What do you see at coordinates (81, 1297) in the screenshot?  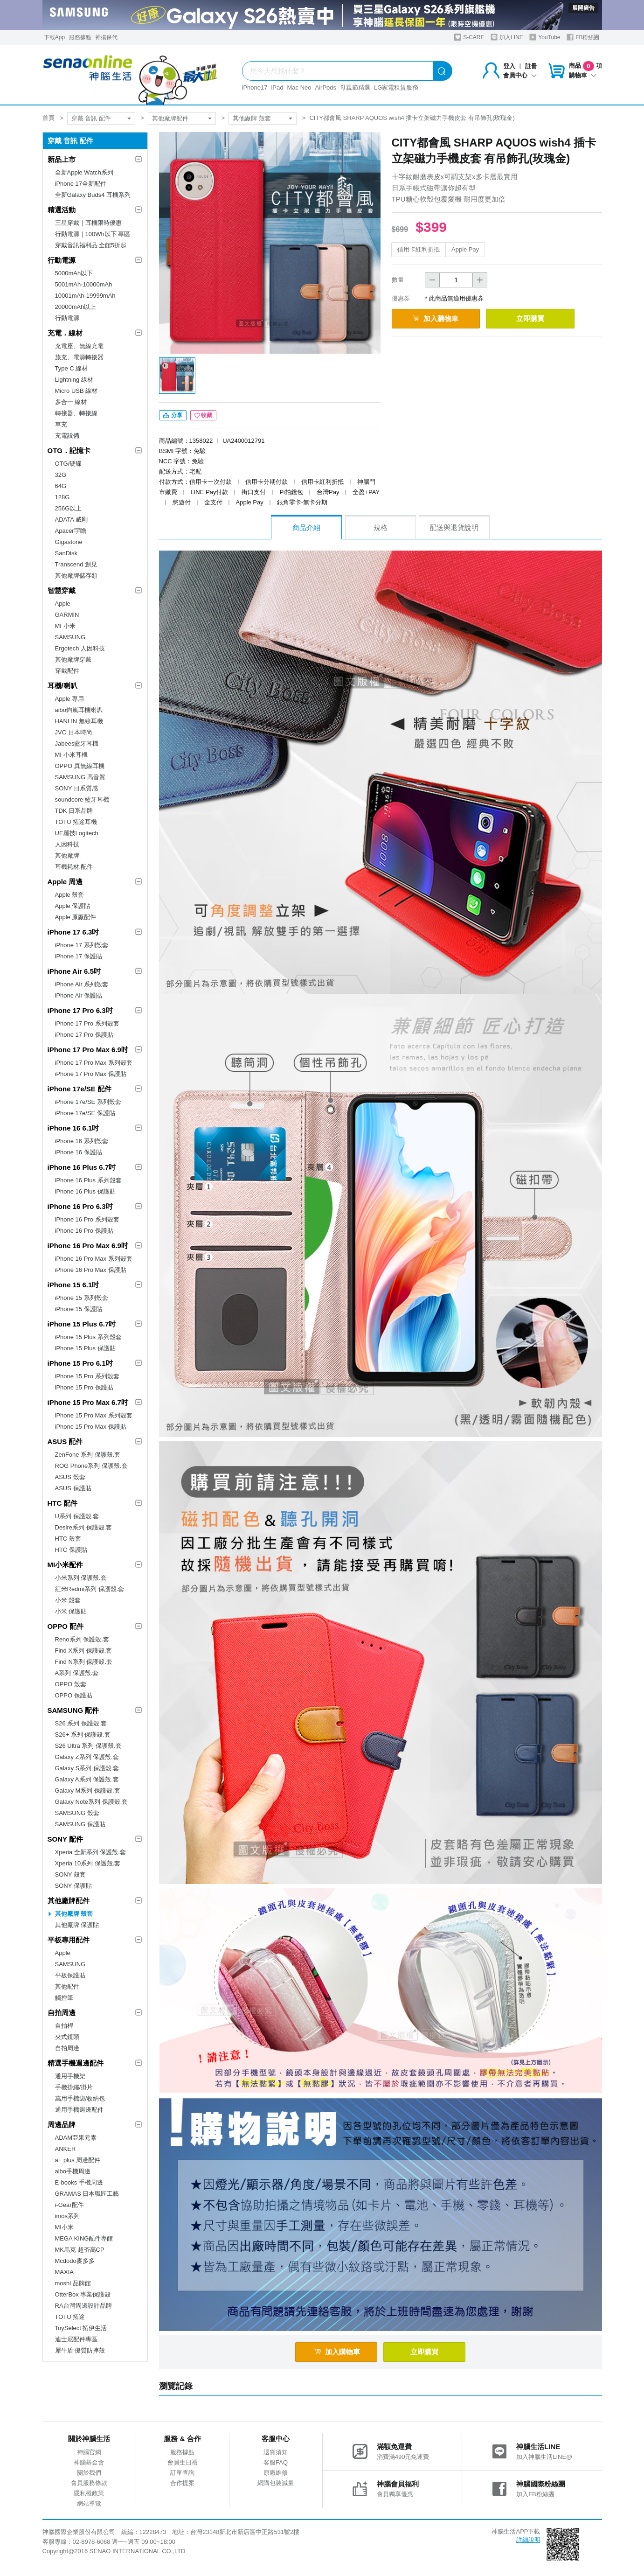 I see `iPhone 15 系列殼套` at bounding box center [81, 1297].